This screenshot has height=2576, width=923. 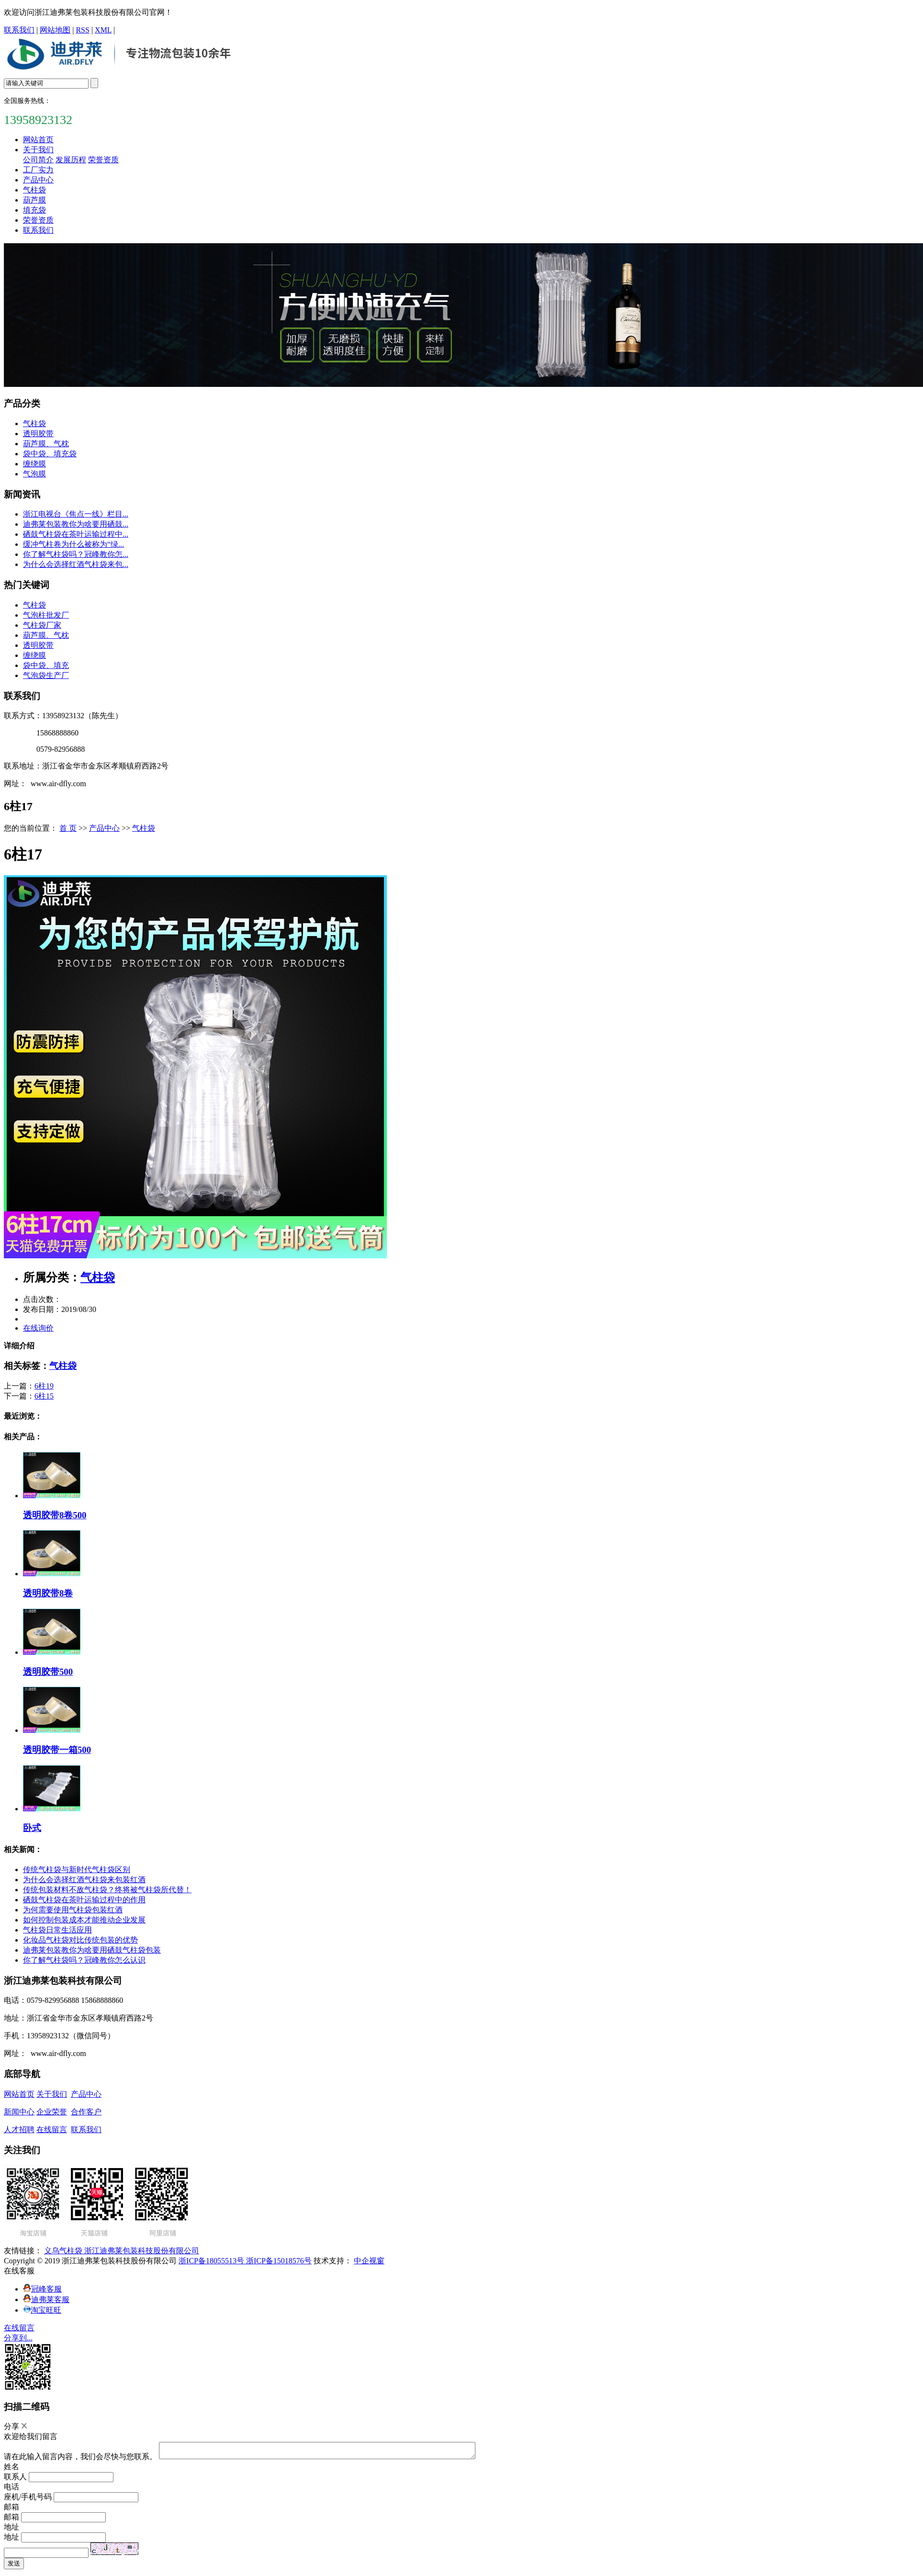 What do you see at coordinates (76, 1869) in the screenshot?
I see `传统气柱袋与新时代气柱袋区别` at bounding box center [76, 1869].